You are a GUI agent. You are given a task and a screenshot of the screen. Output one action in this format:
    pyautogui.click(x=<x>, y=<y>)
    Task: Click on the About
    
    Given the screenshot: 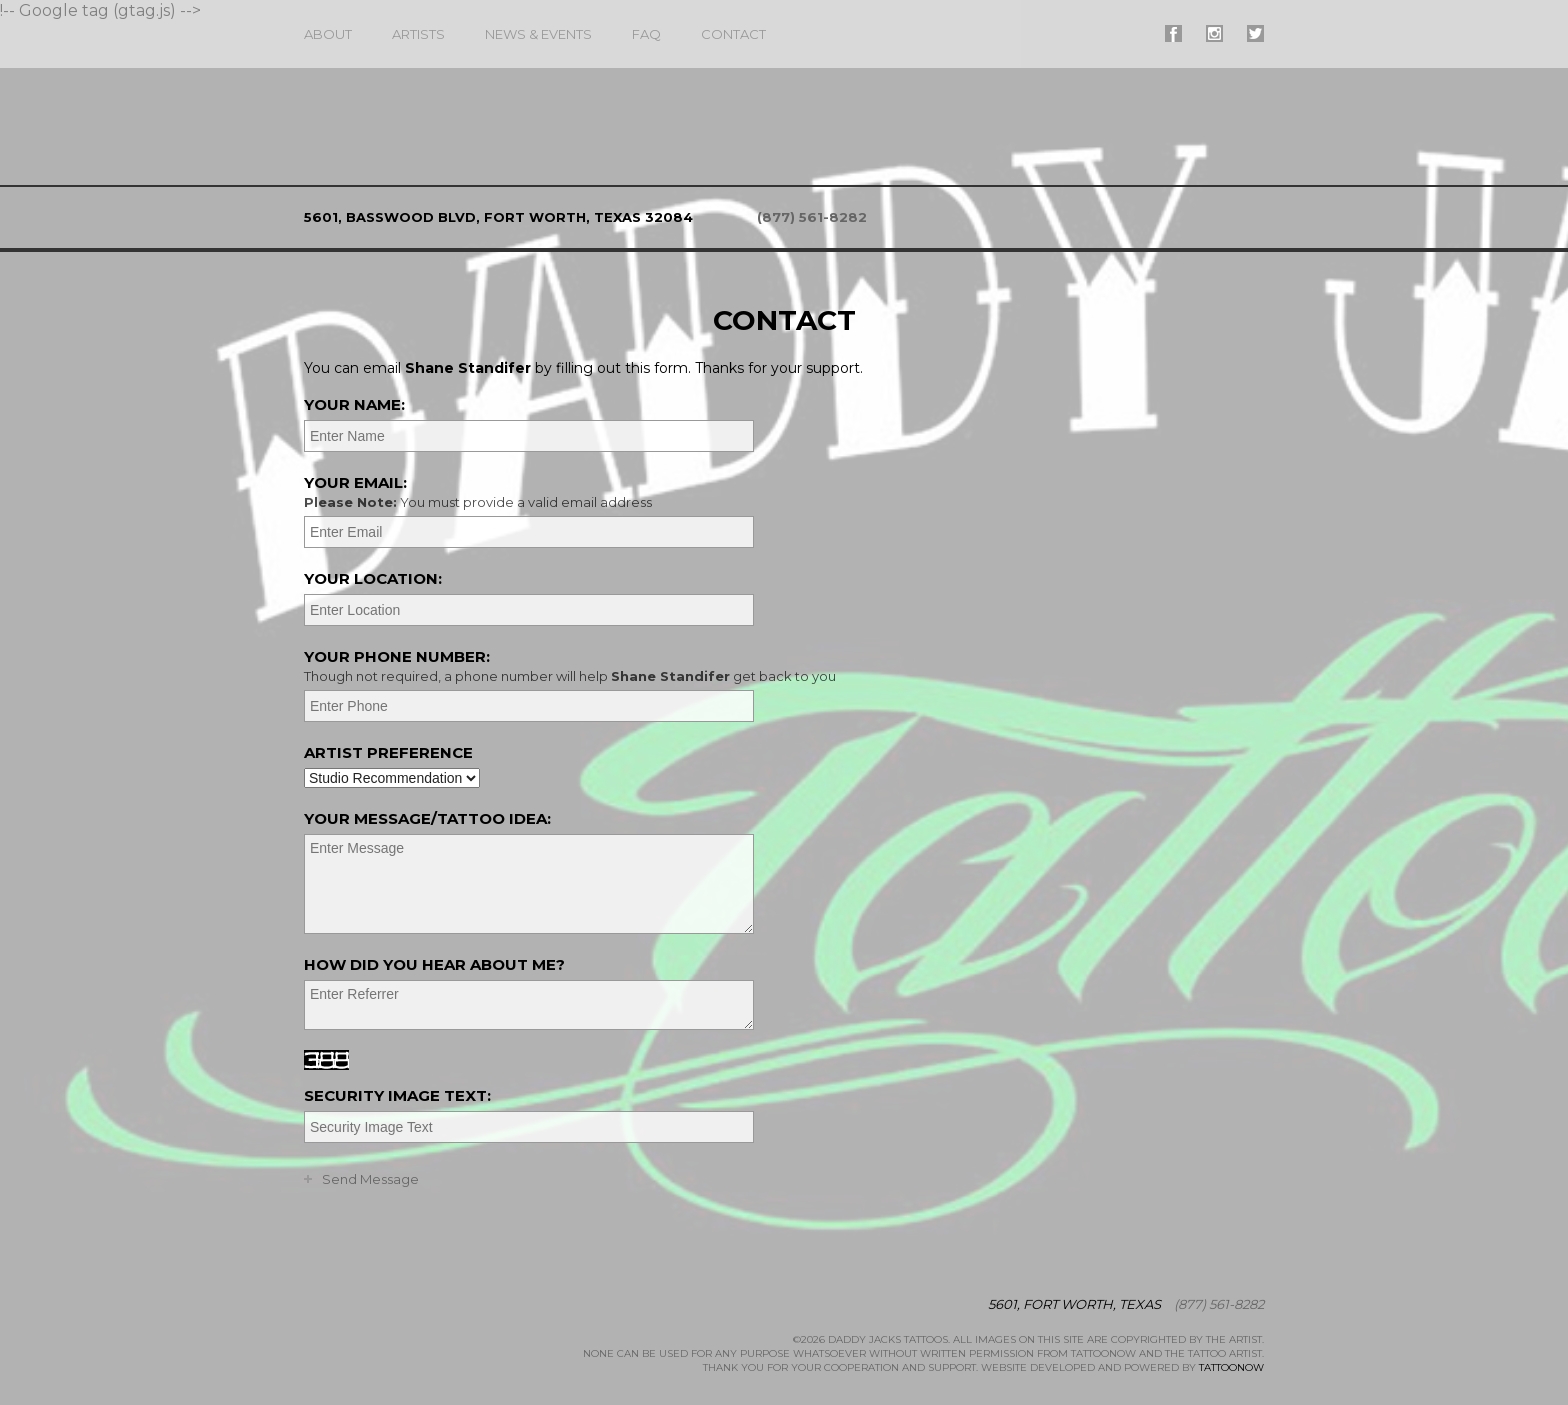 What is the action you would take?
    pyautogui.click(x=328, y=34)
    